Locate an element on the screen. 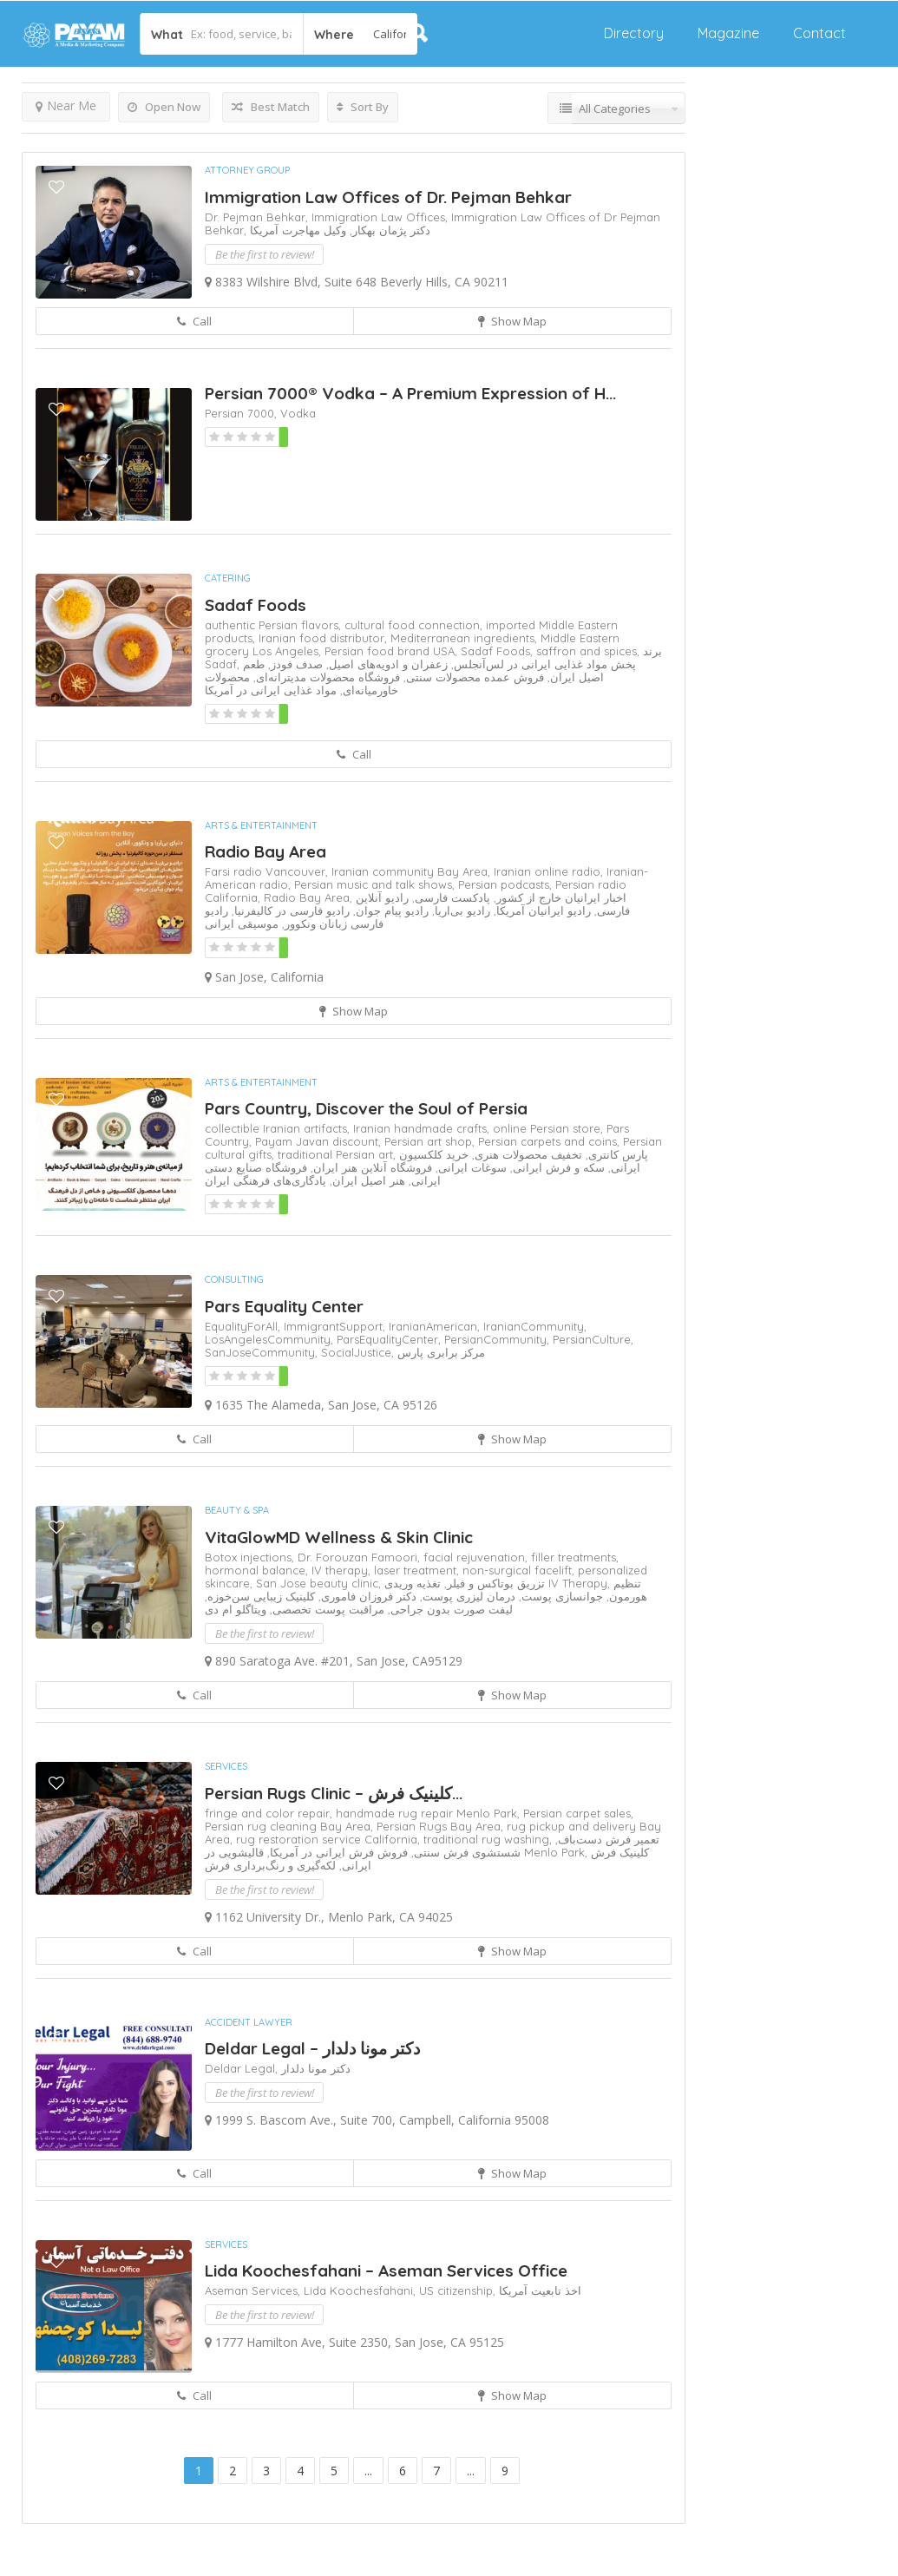 Image resolution: width=898 pixels, height=2576 pixels. هنر اصیل ایران, is located at coordinates (365, 1180).